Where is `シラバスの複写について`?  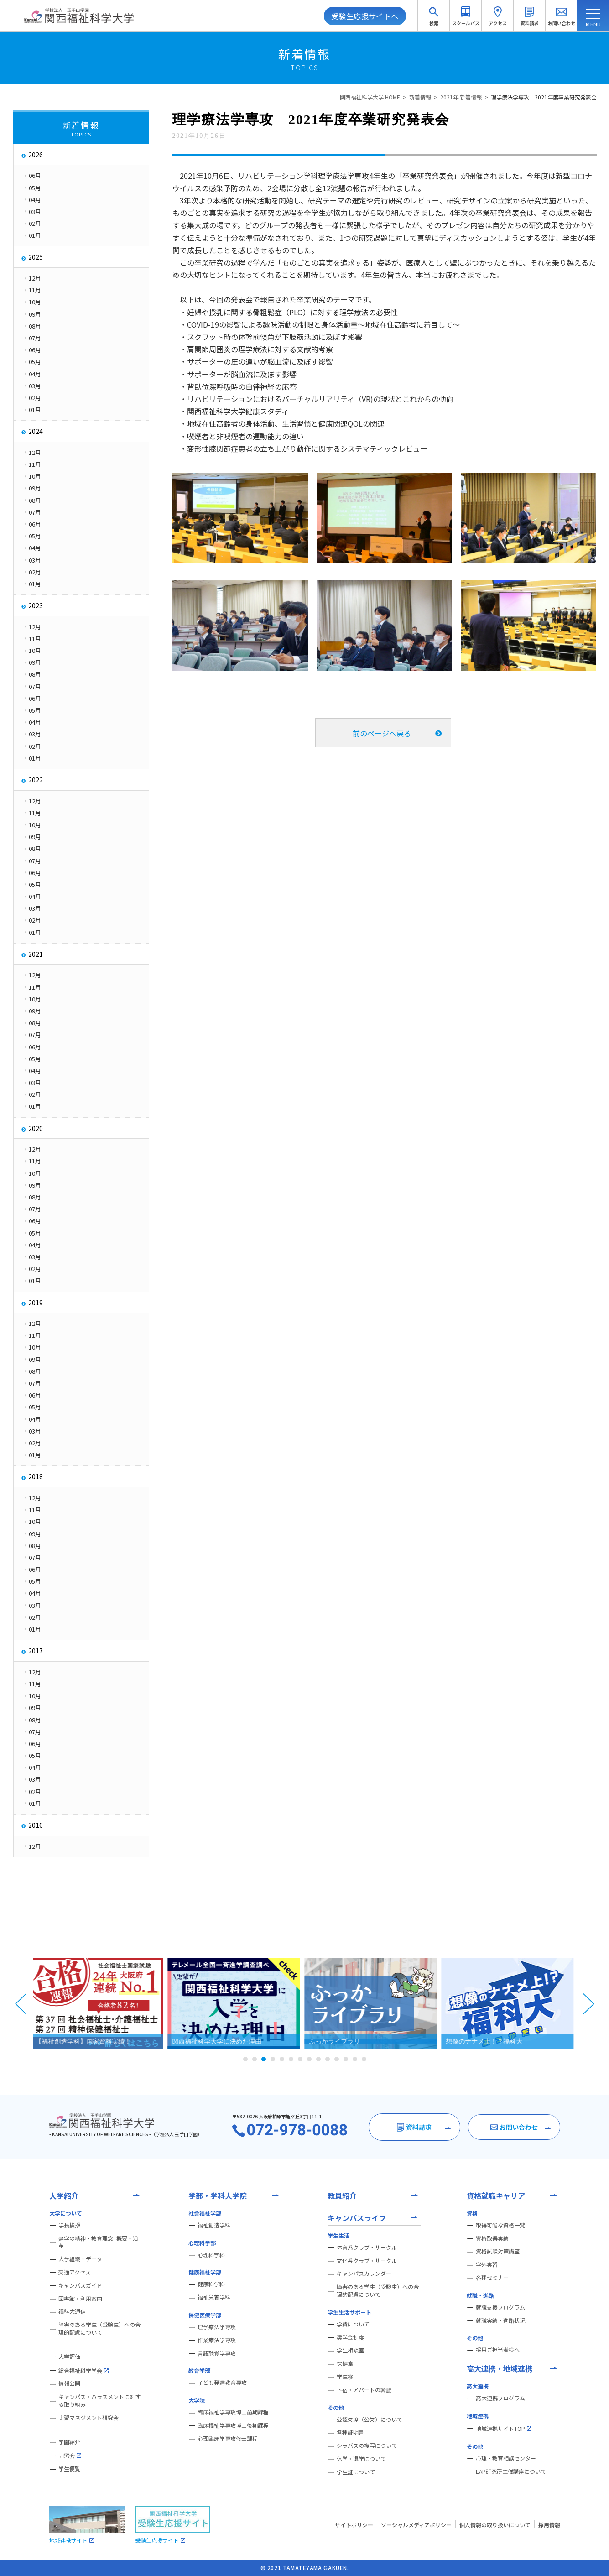 シラバスの複写について is located at coordinates (367, 2445).